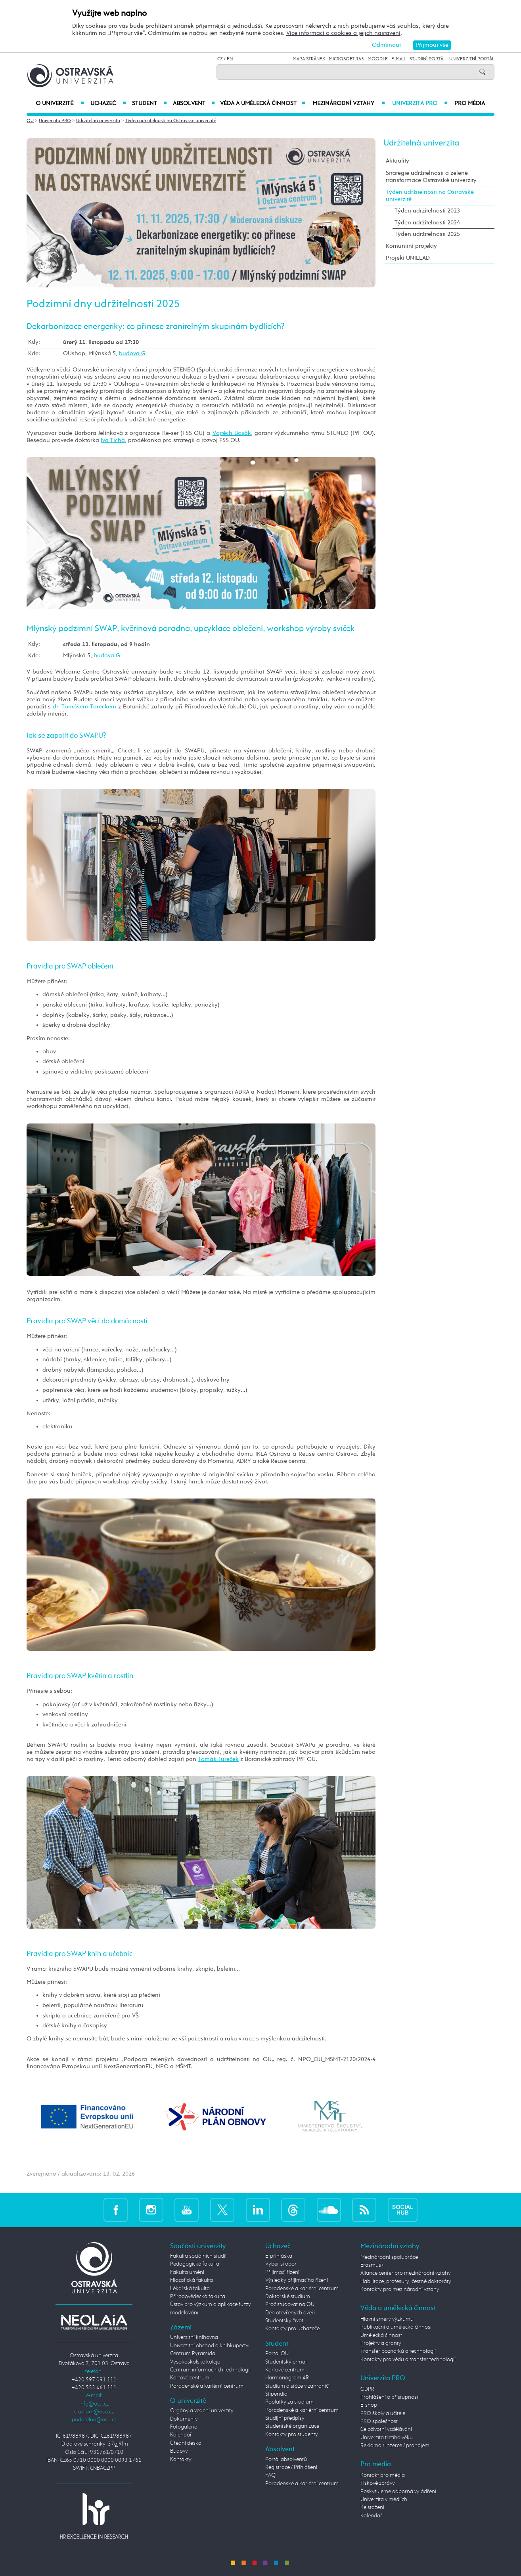  Describe the element at coordinates (408, 258) in the screenshot. I see `Projekt UNILEAD` at that location.